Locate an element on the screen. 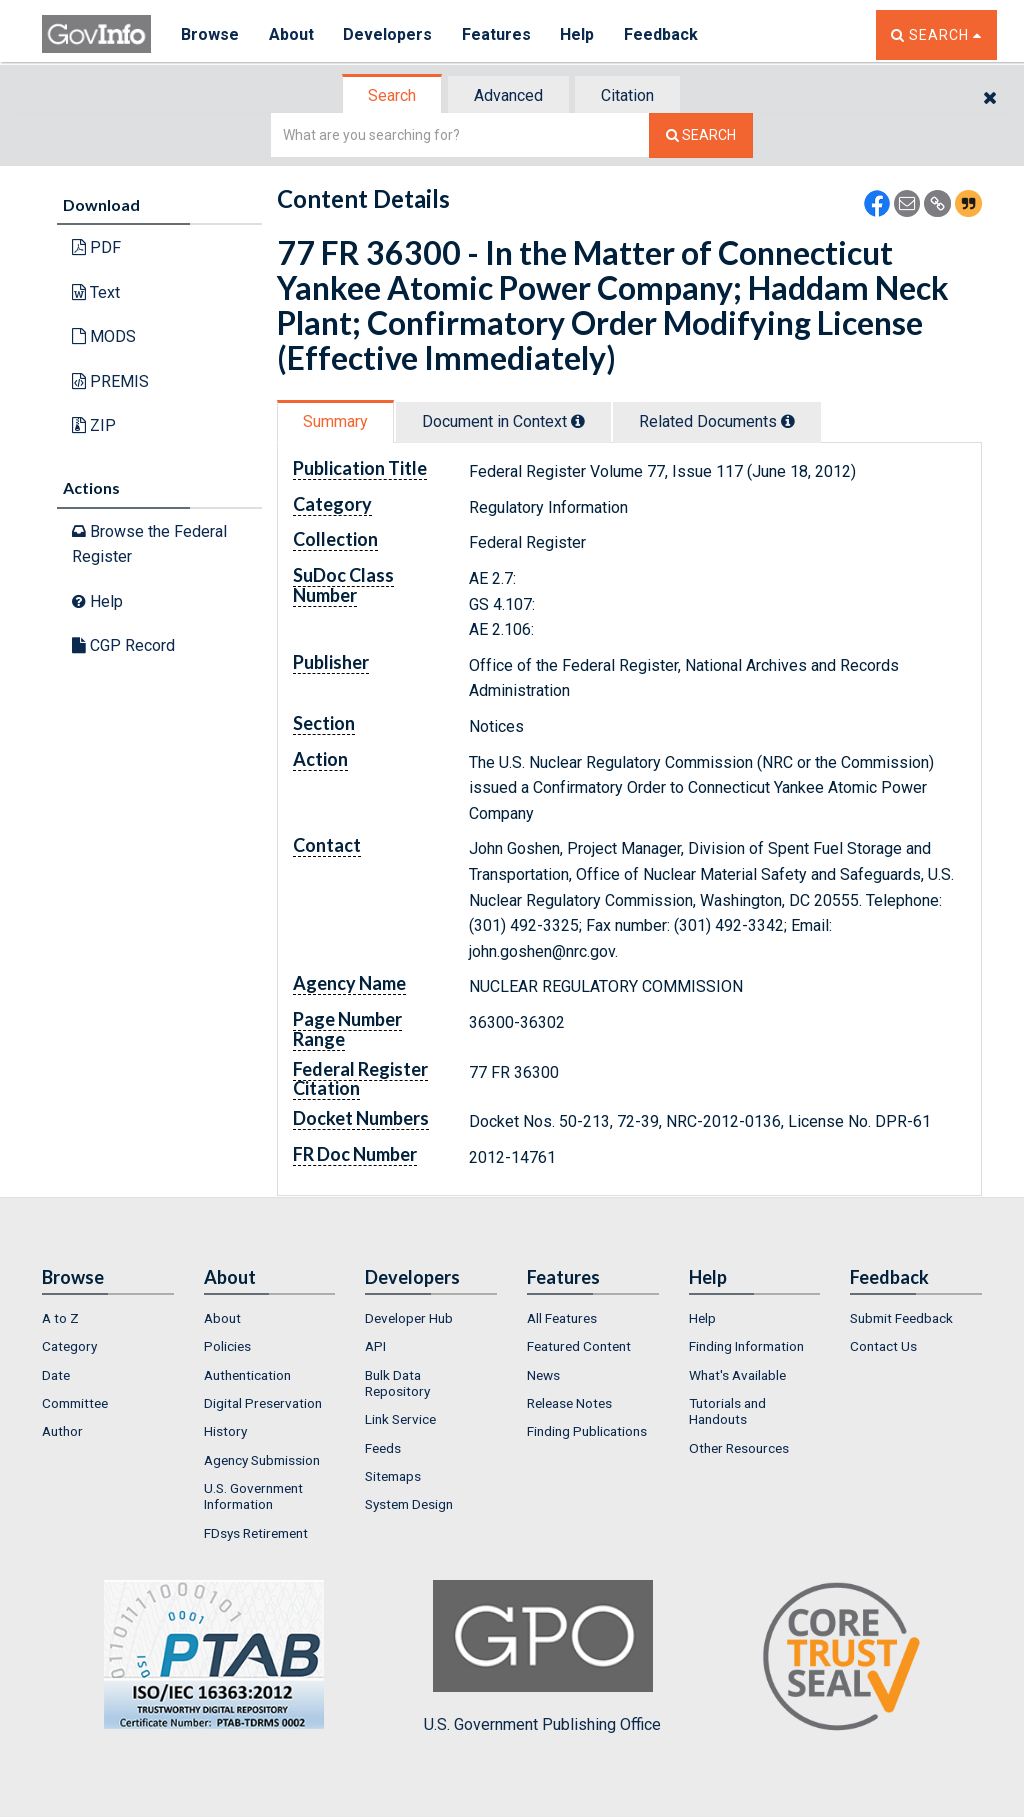  Digital Preservation is located at coordinates (263, 1403).